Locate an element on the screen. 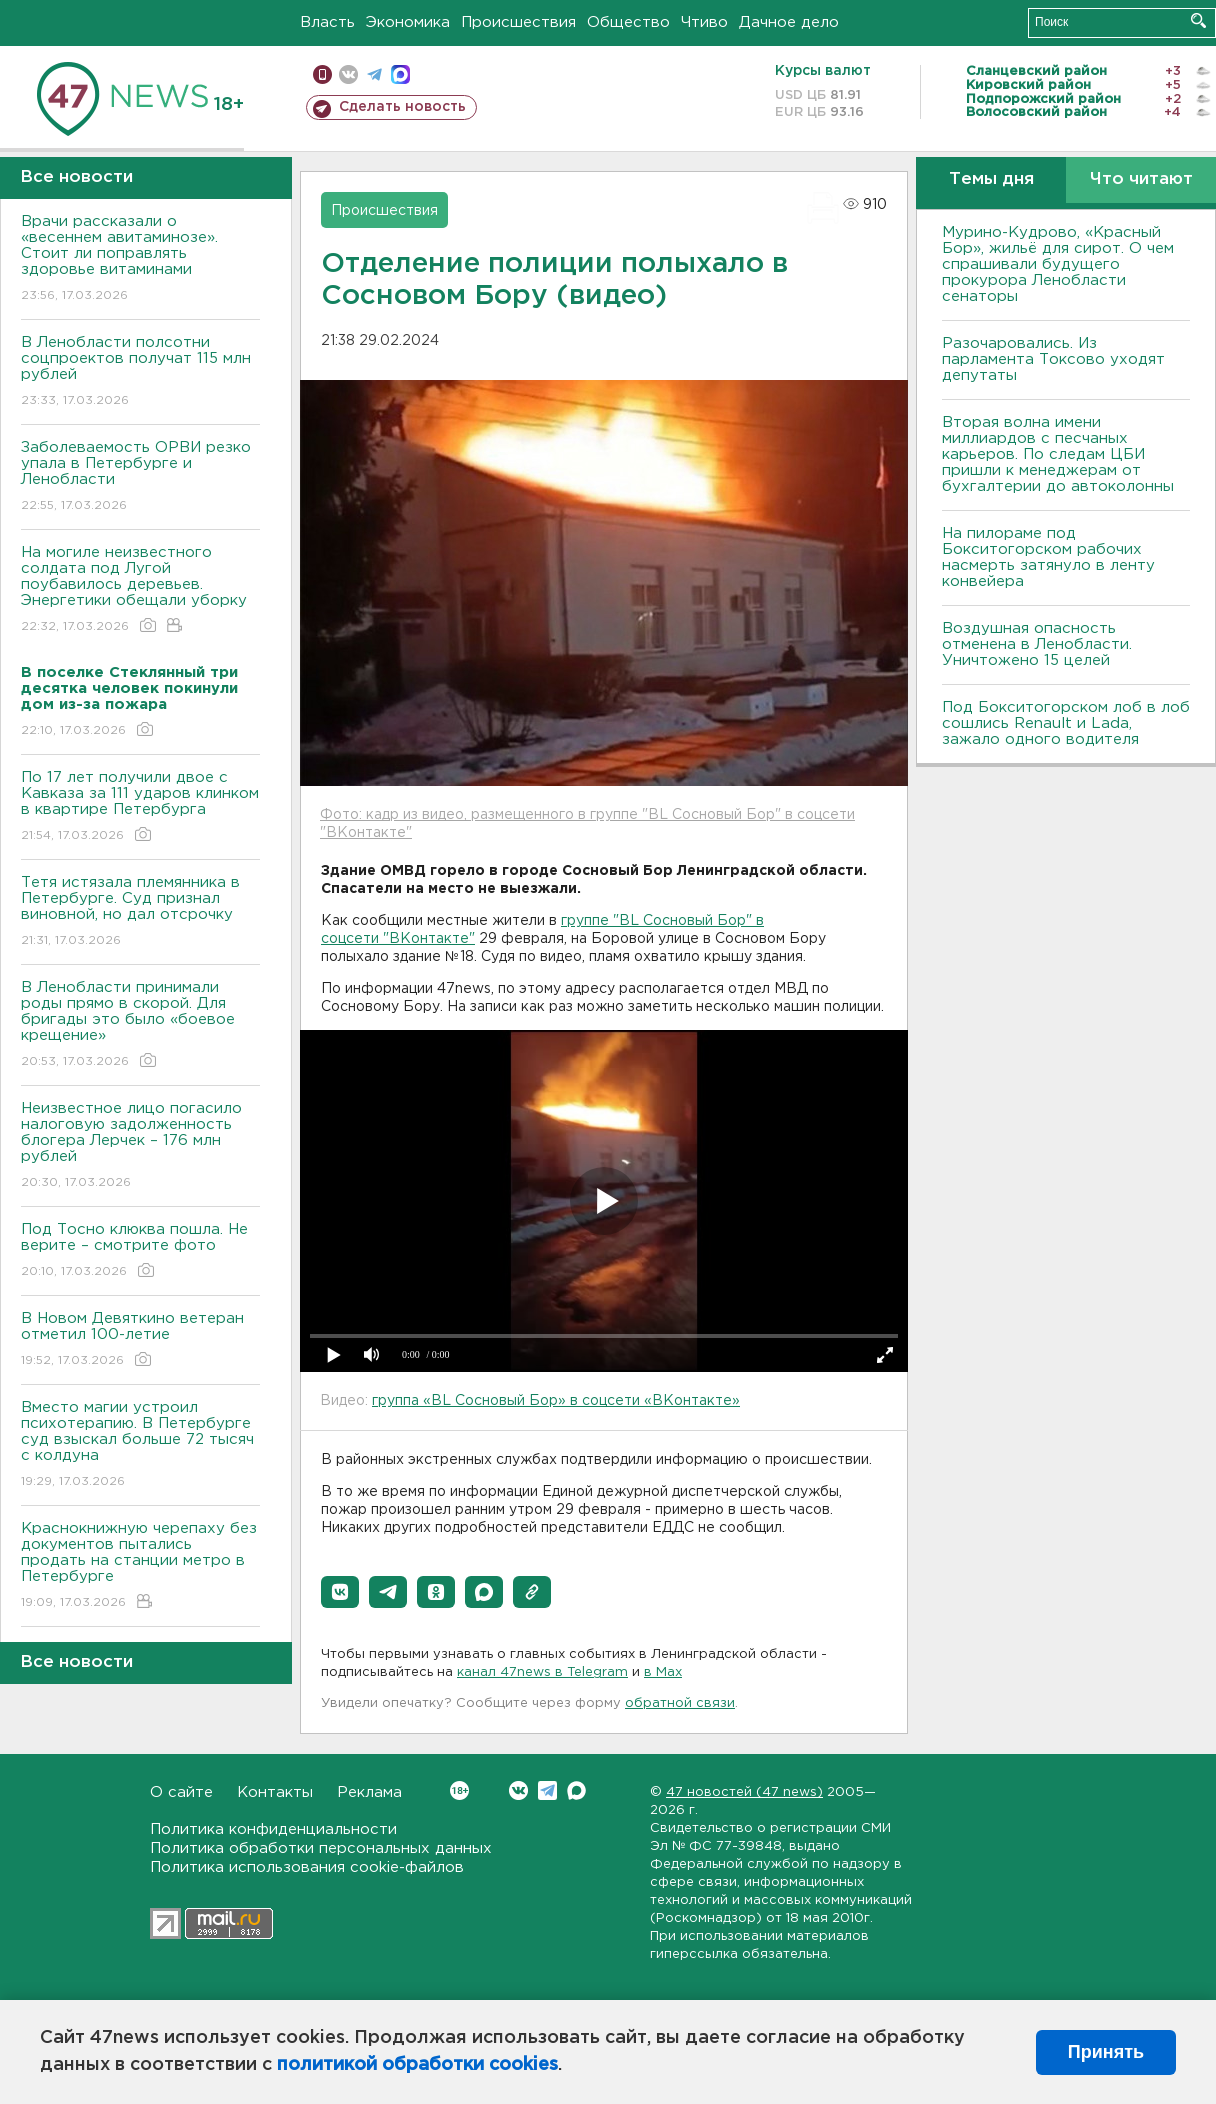 Image resolution: width=1216 pixels, height=2104 pixels. Краснокнижную черепаху без документов пытались продать на станции метро в Петербурге is located at coordinates (140, 1566).